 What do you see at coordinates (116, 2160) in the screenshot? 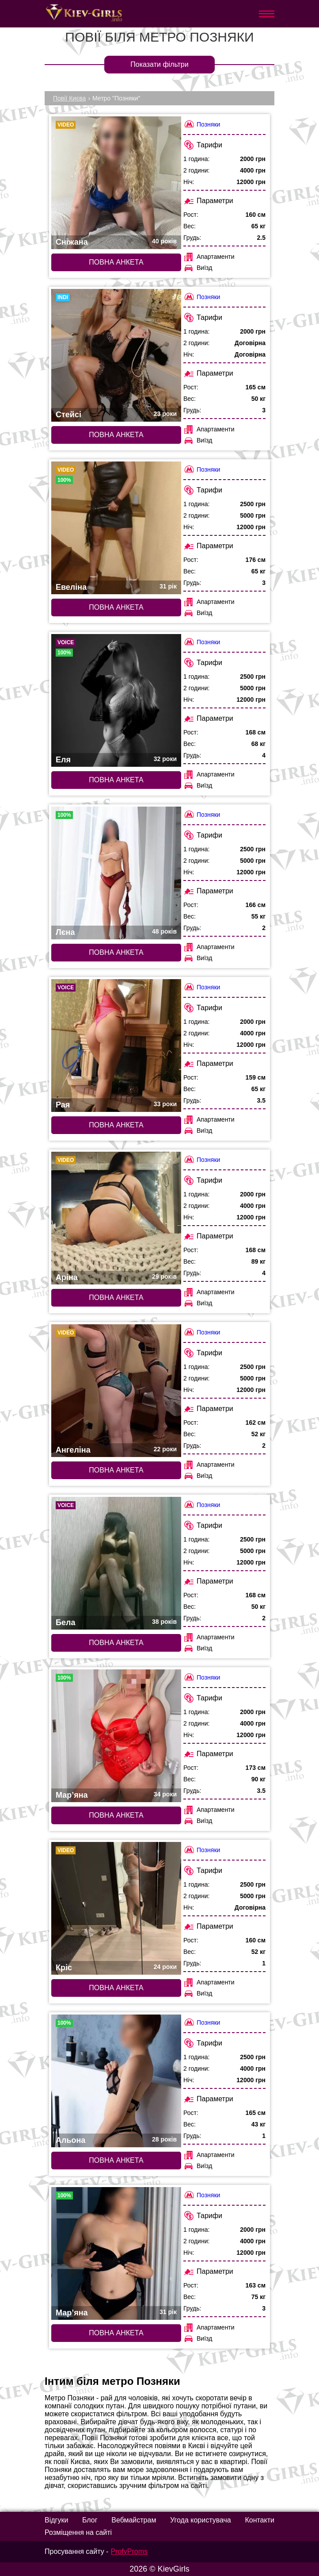
I see `Повна анкета [Повна анкета: Альона (#3528)]` at bounding box center [116, 2160].